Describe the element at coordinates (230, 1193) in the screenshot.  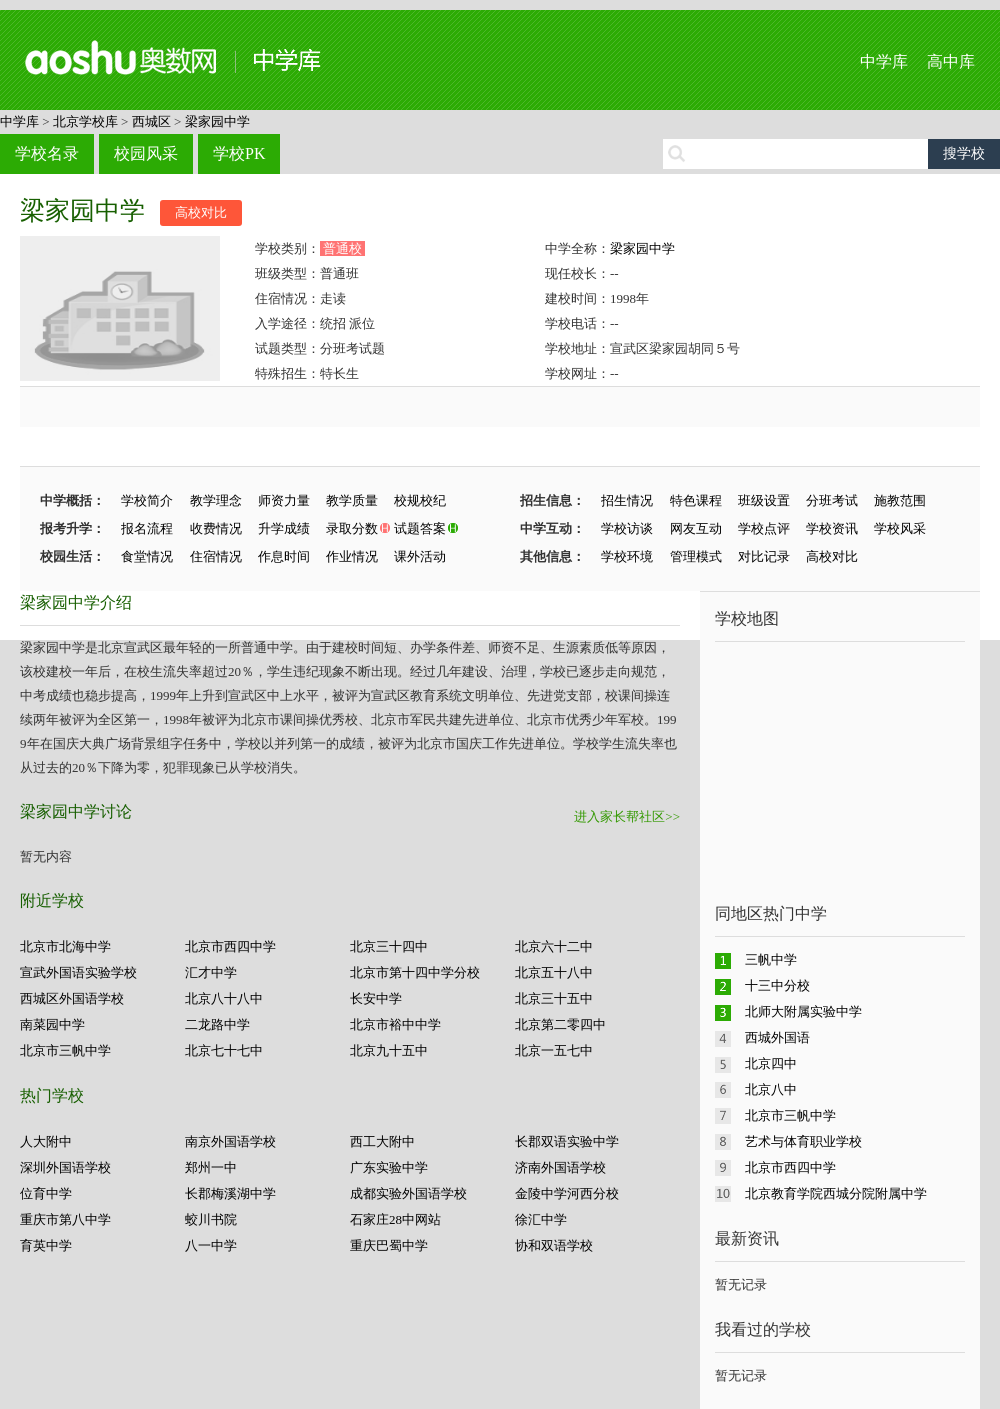
I see `长郡梅溪湖中学` at that location.